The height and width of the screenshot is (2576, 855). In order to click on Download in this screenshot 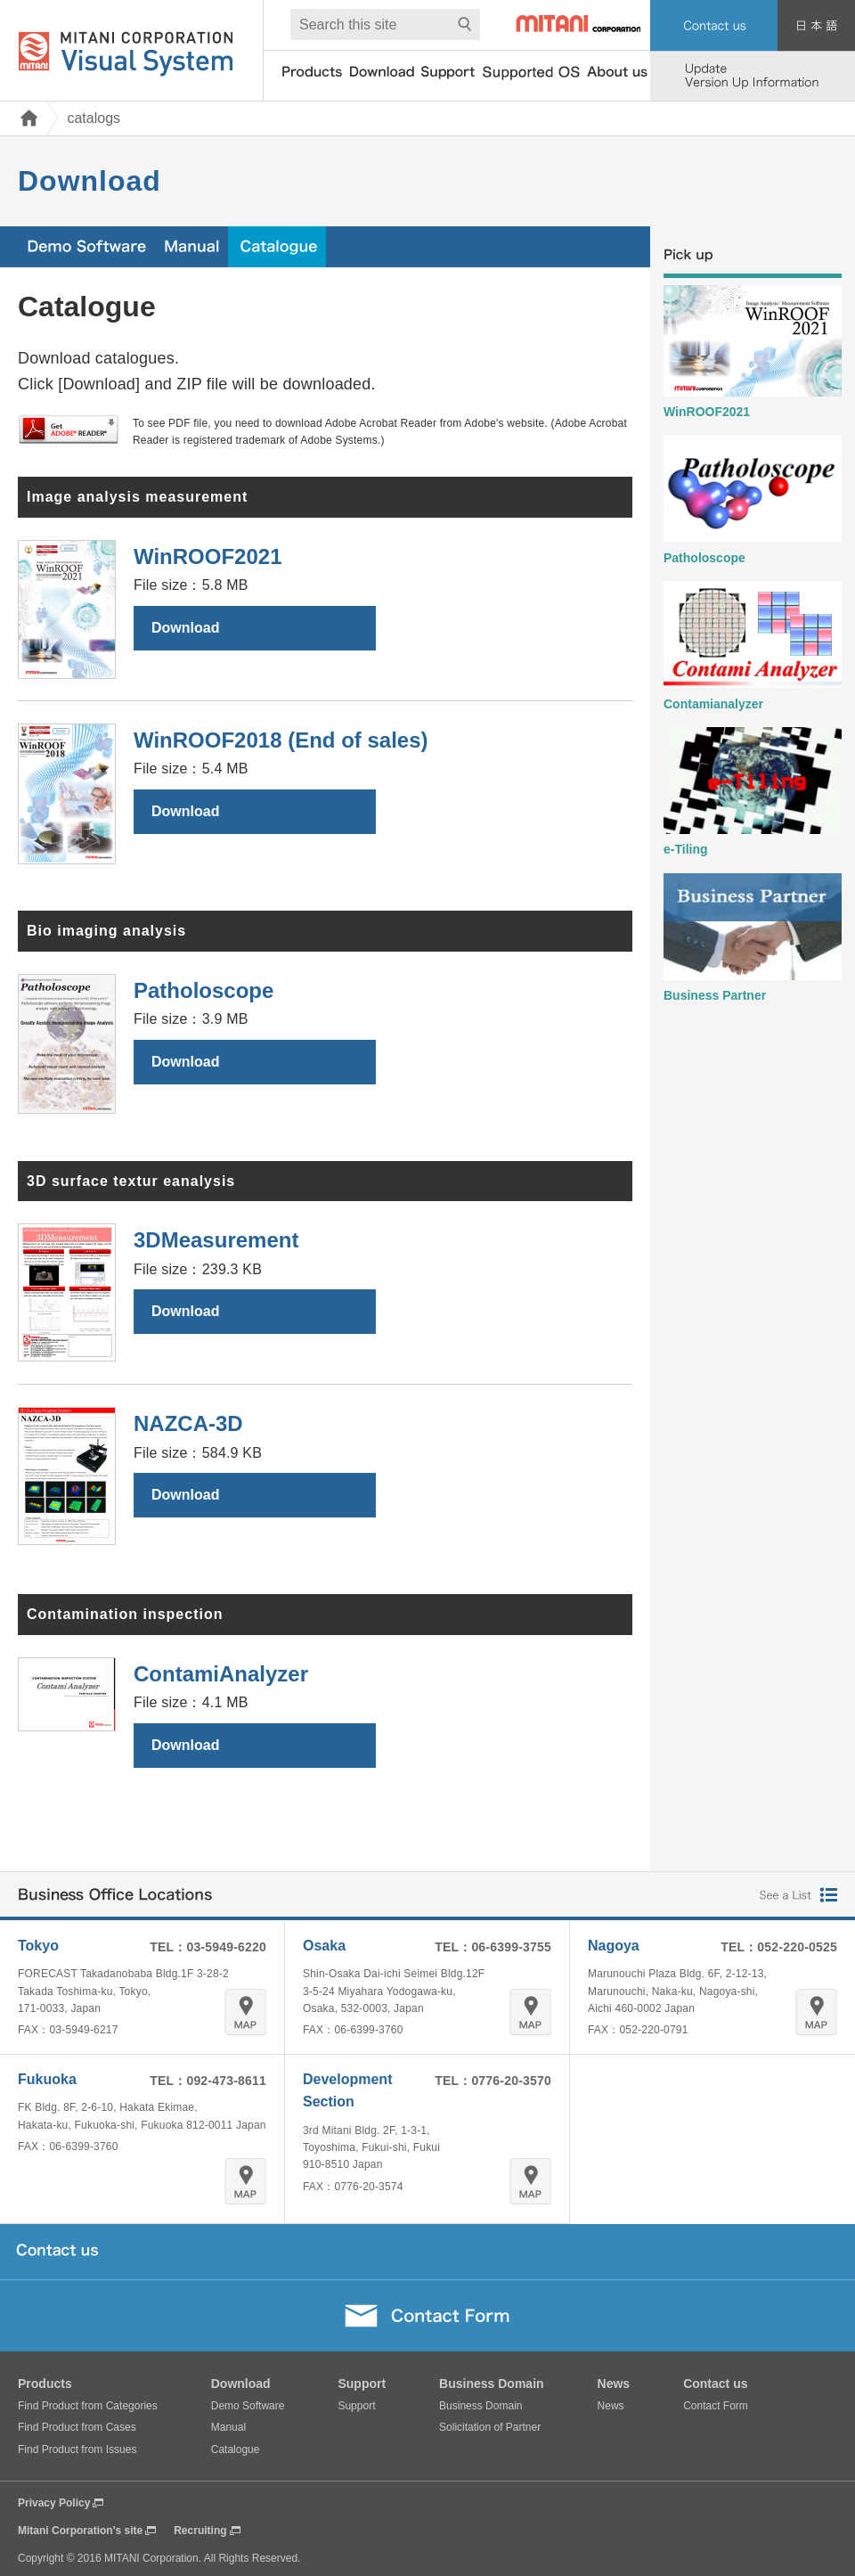, I will do `click(185, 627)`.